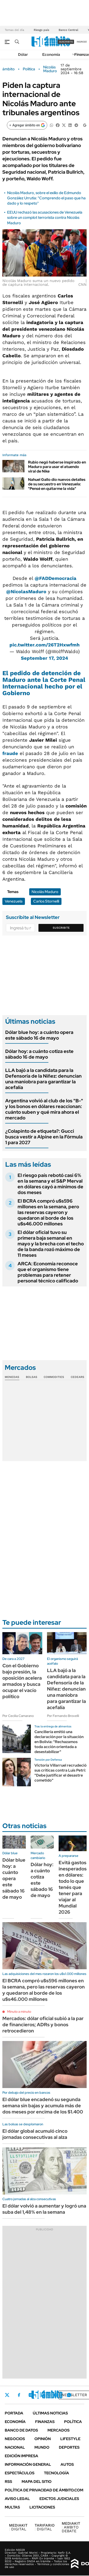 The height and width of the screenshot is (2576, 89). Describe the element at coordinates (8, 69) in the screenshot. I see `ámbito` at that location.